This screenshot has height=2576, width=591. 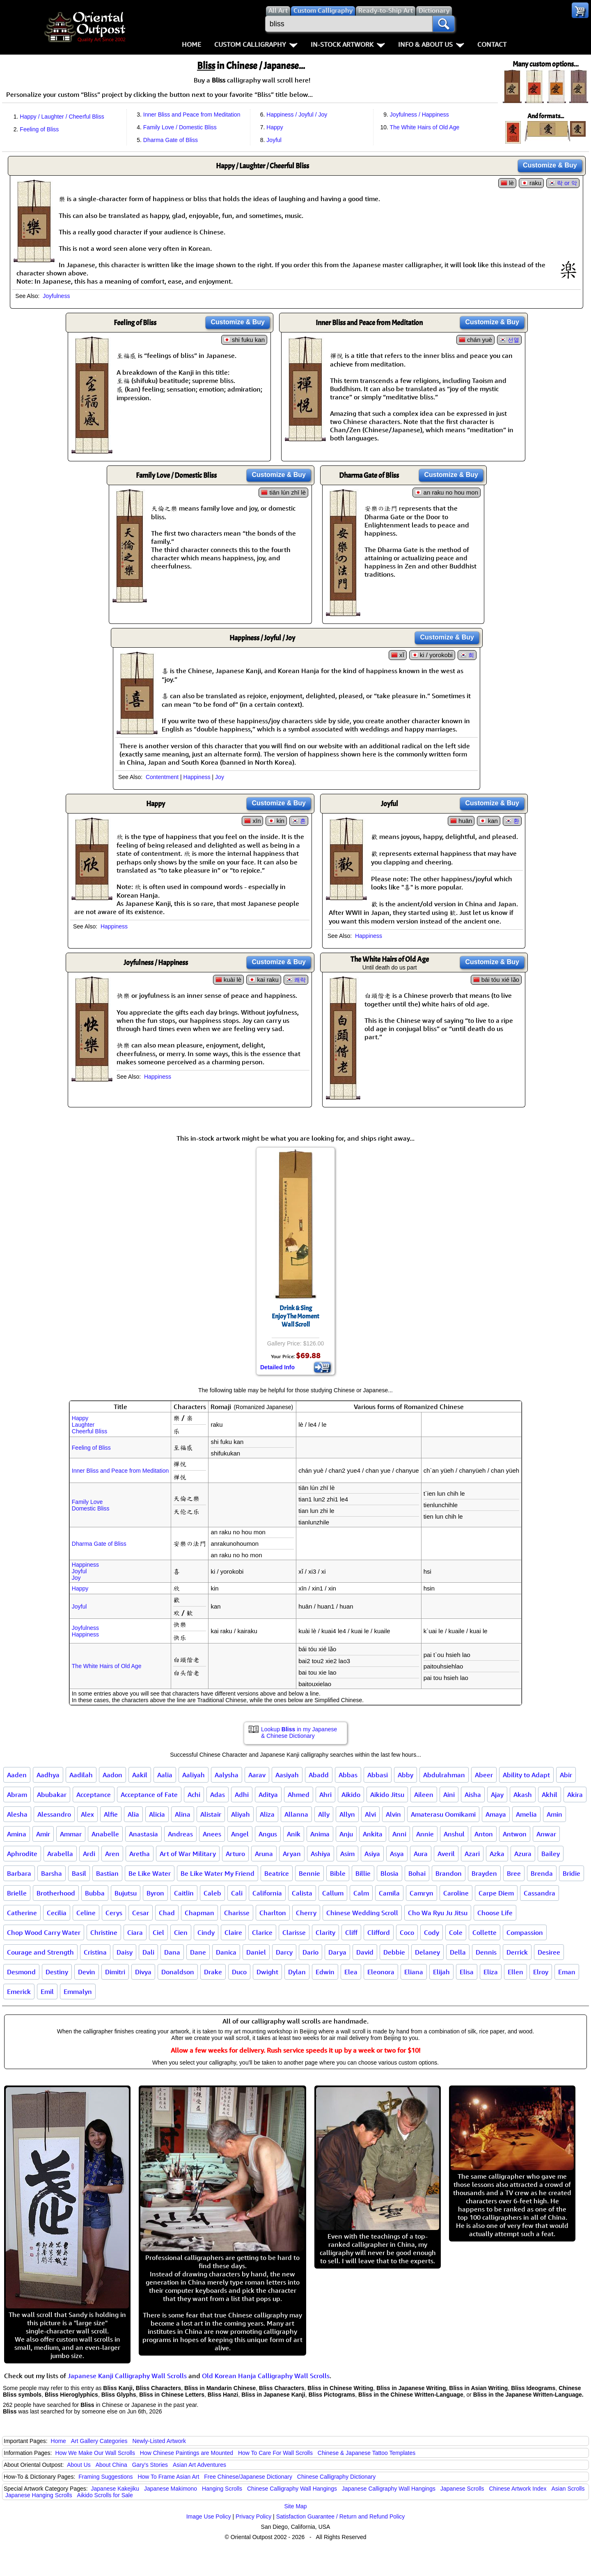 What do you see at coordinates (95, 1893) in the screenshot?
I see `Bubba` at bounding box center [95, 1893].